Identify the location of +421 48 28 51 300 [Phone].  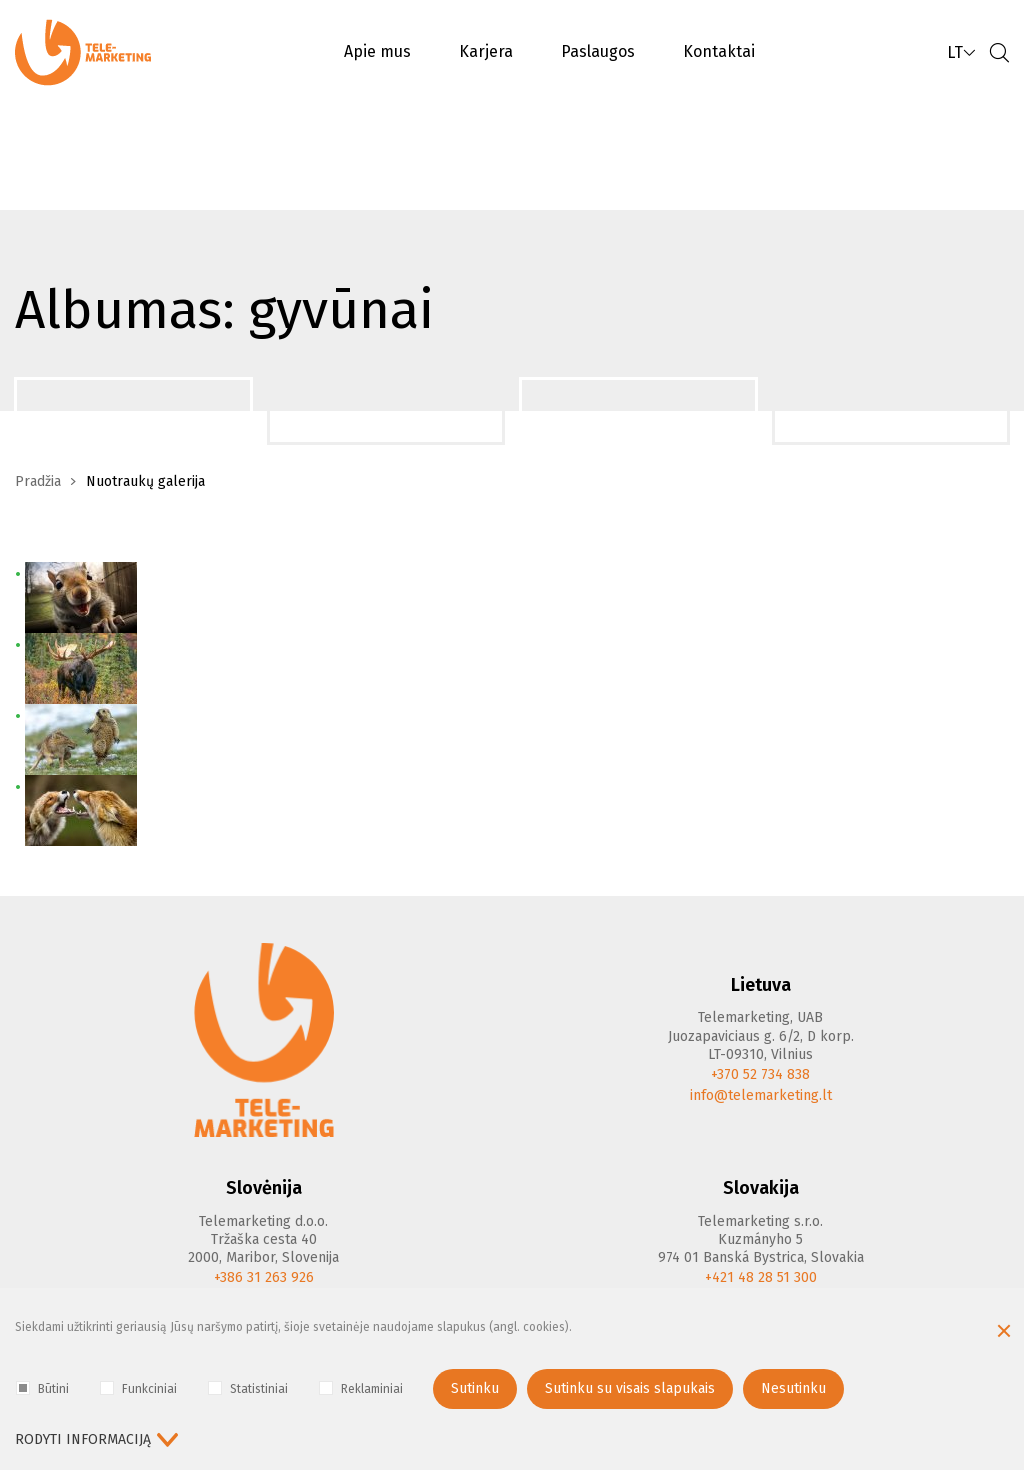
(761, 1277).